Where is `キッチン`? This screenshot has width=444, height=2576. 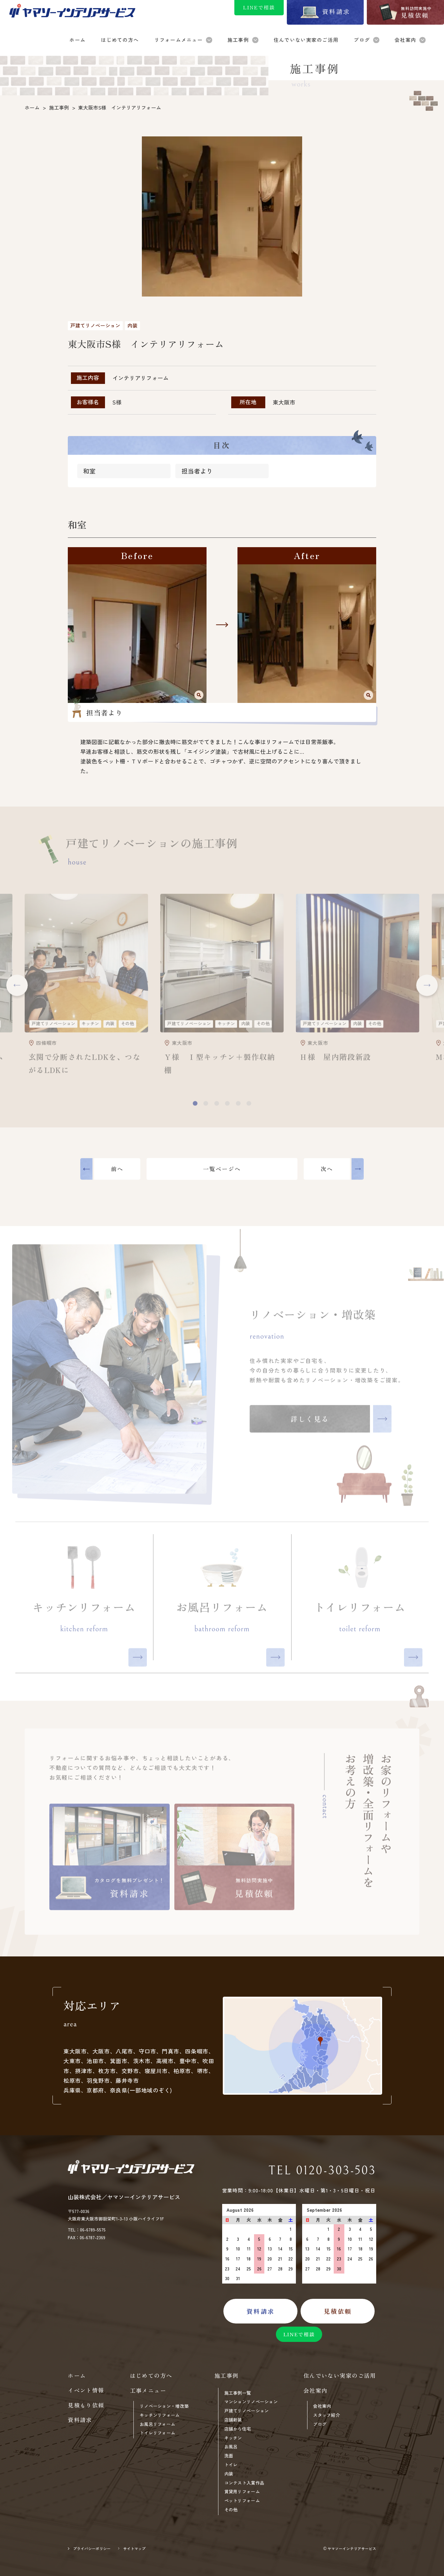
キッチン is located at coordinates (233, 2438).